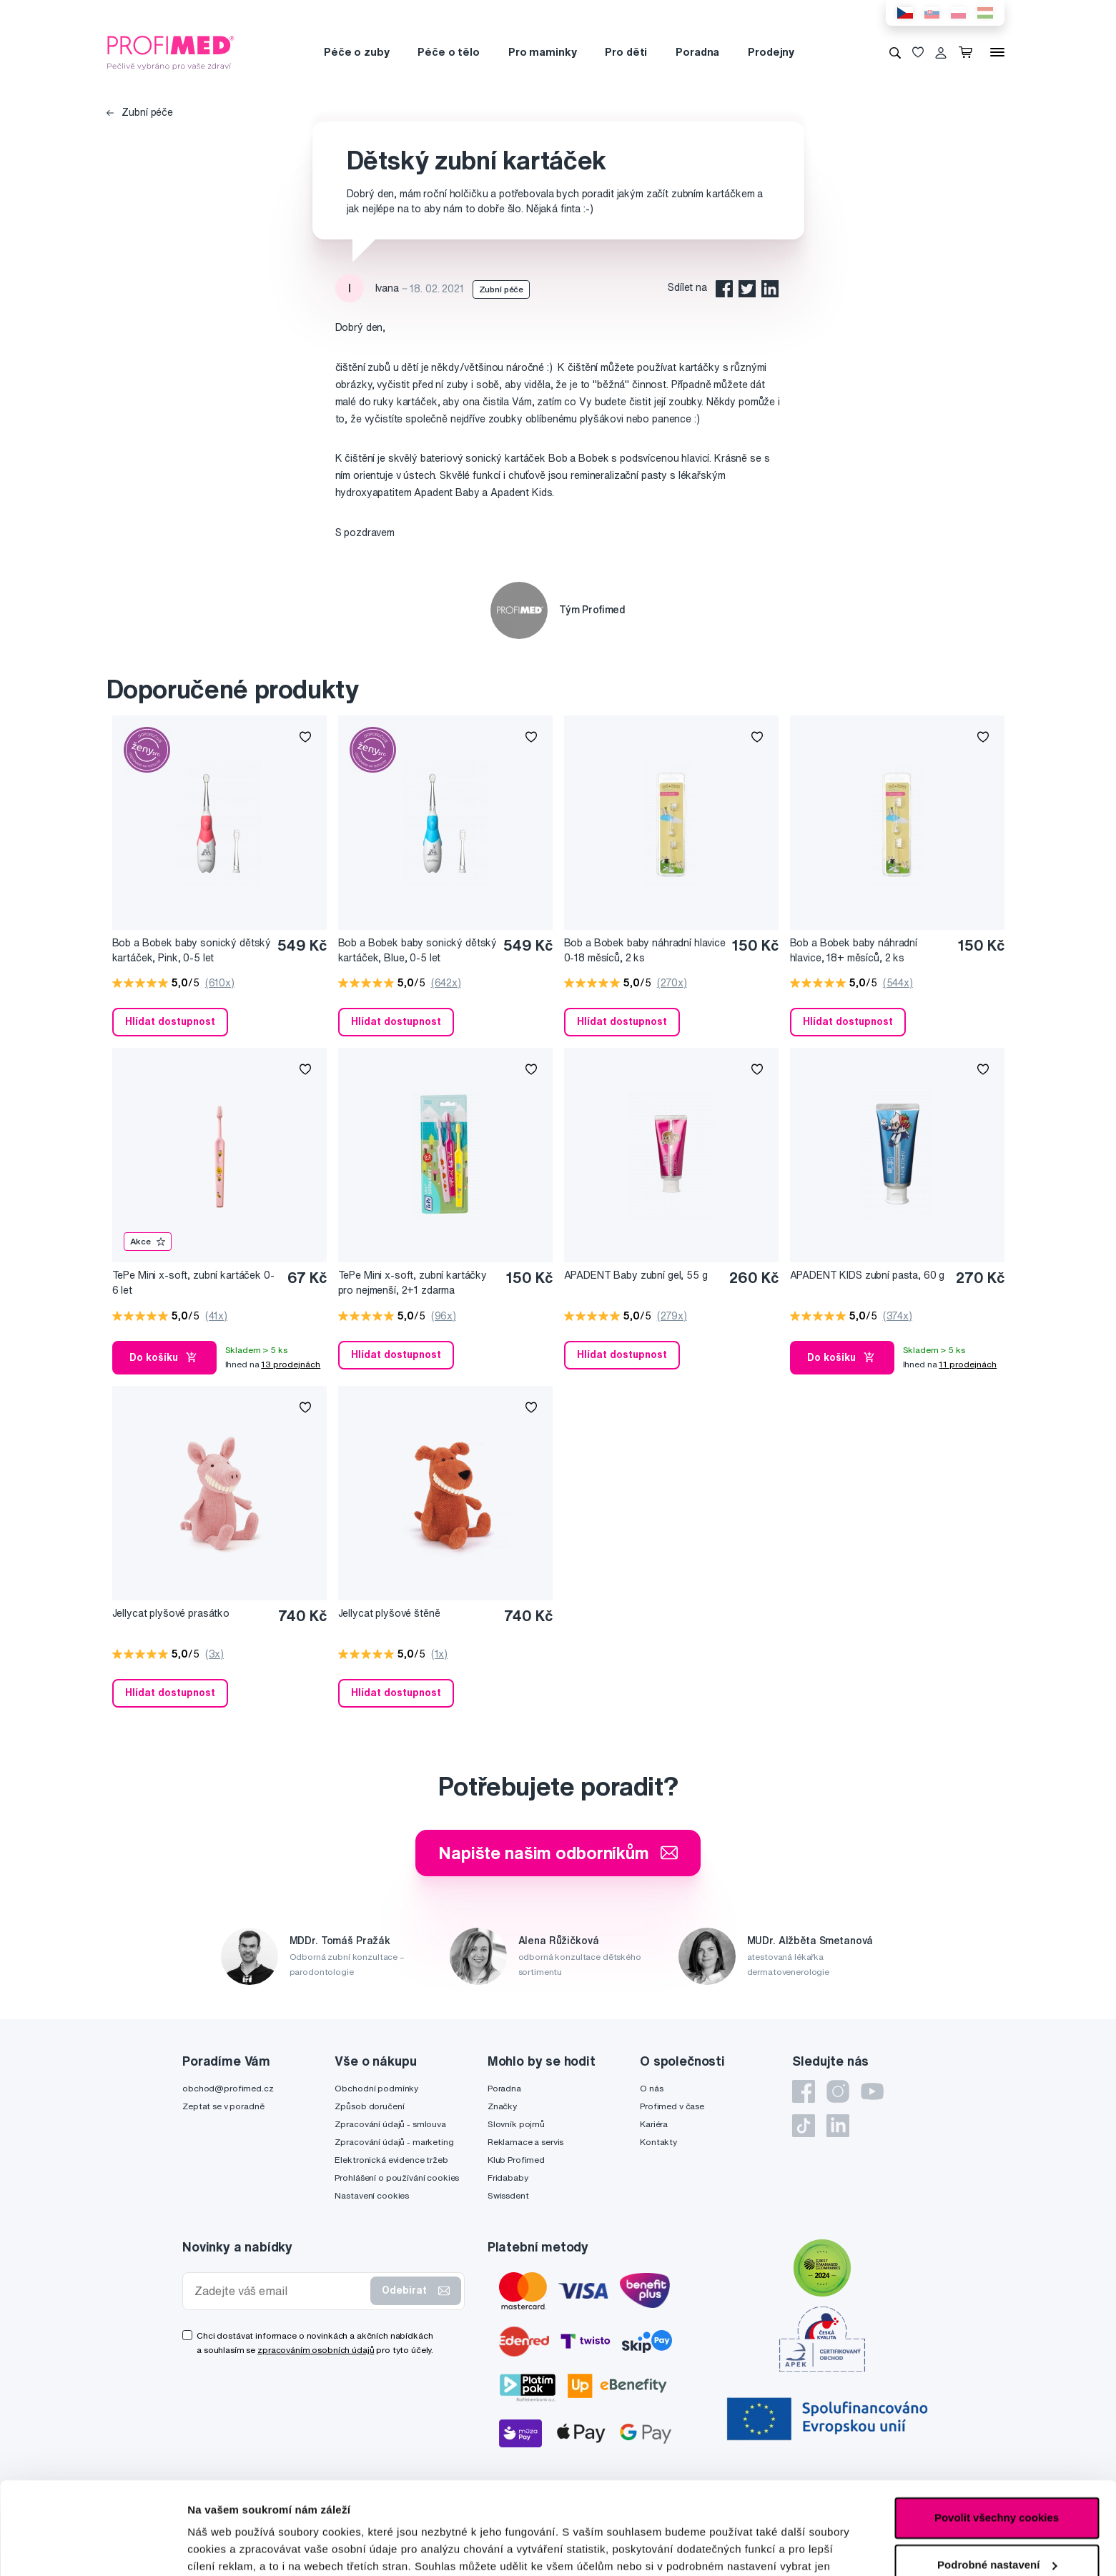 This screenshot has width=1116, height=2576. Describe the element at coordinates (369, 2106) in the screenshot. I see `Způsob doručení` at that location.